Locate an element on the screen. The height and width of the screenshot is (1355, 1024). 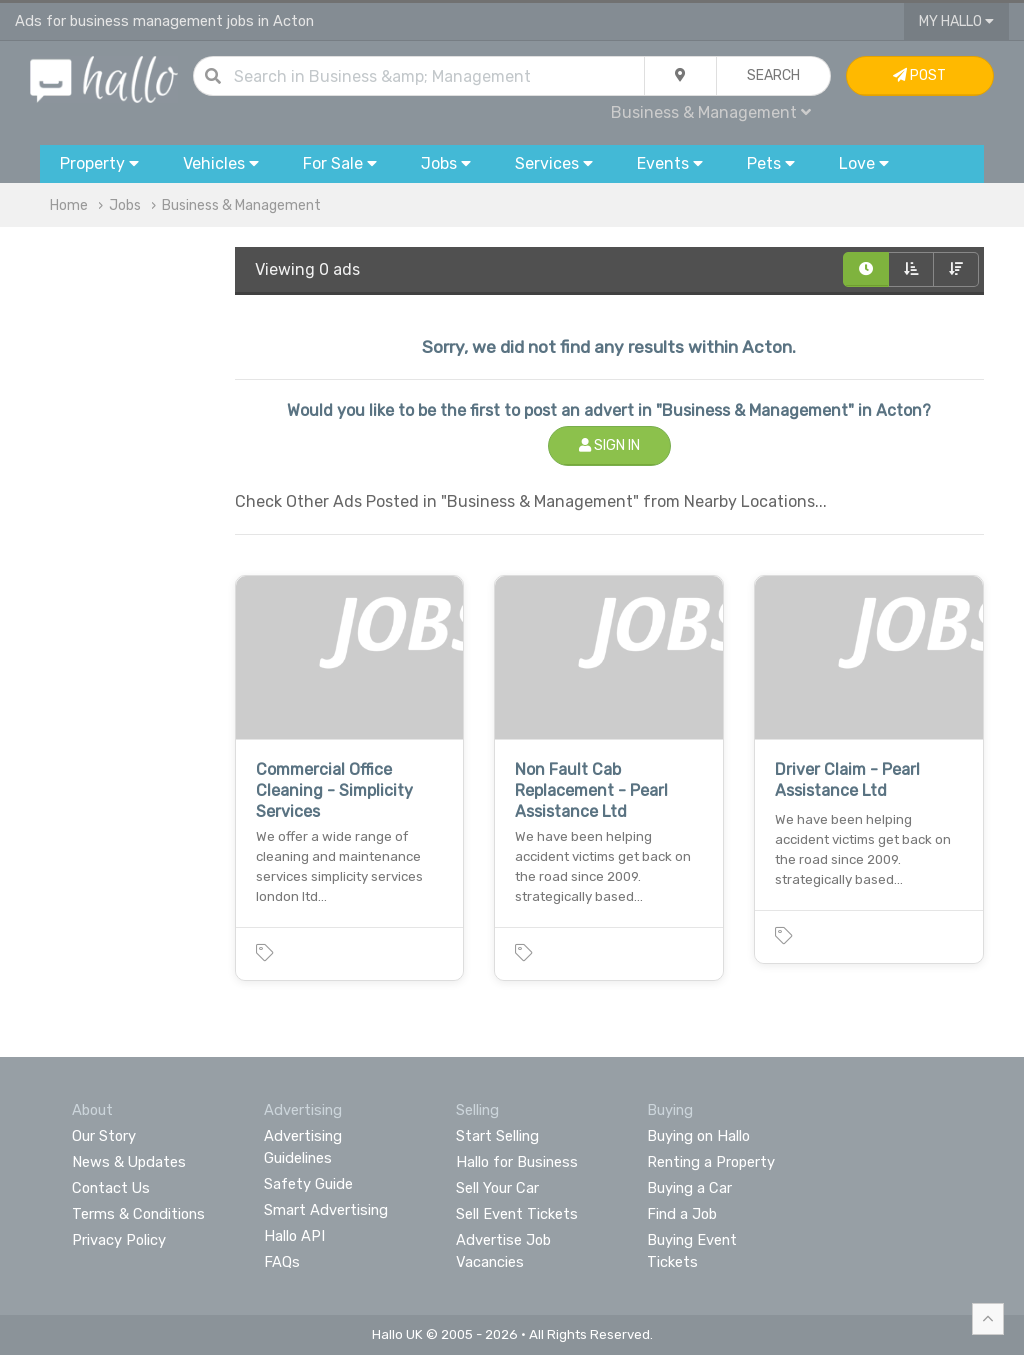
My Hallo is located at coordinates (956, 21).